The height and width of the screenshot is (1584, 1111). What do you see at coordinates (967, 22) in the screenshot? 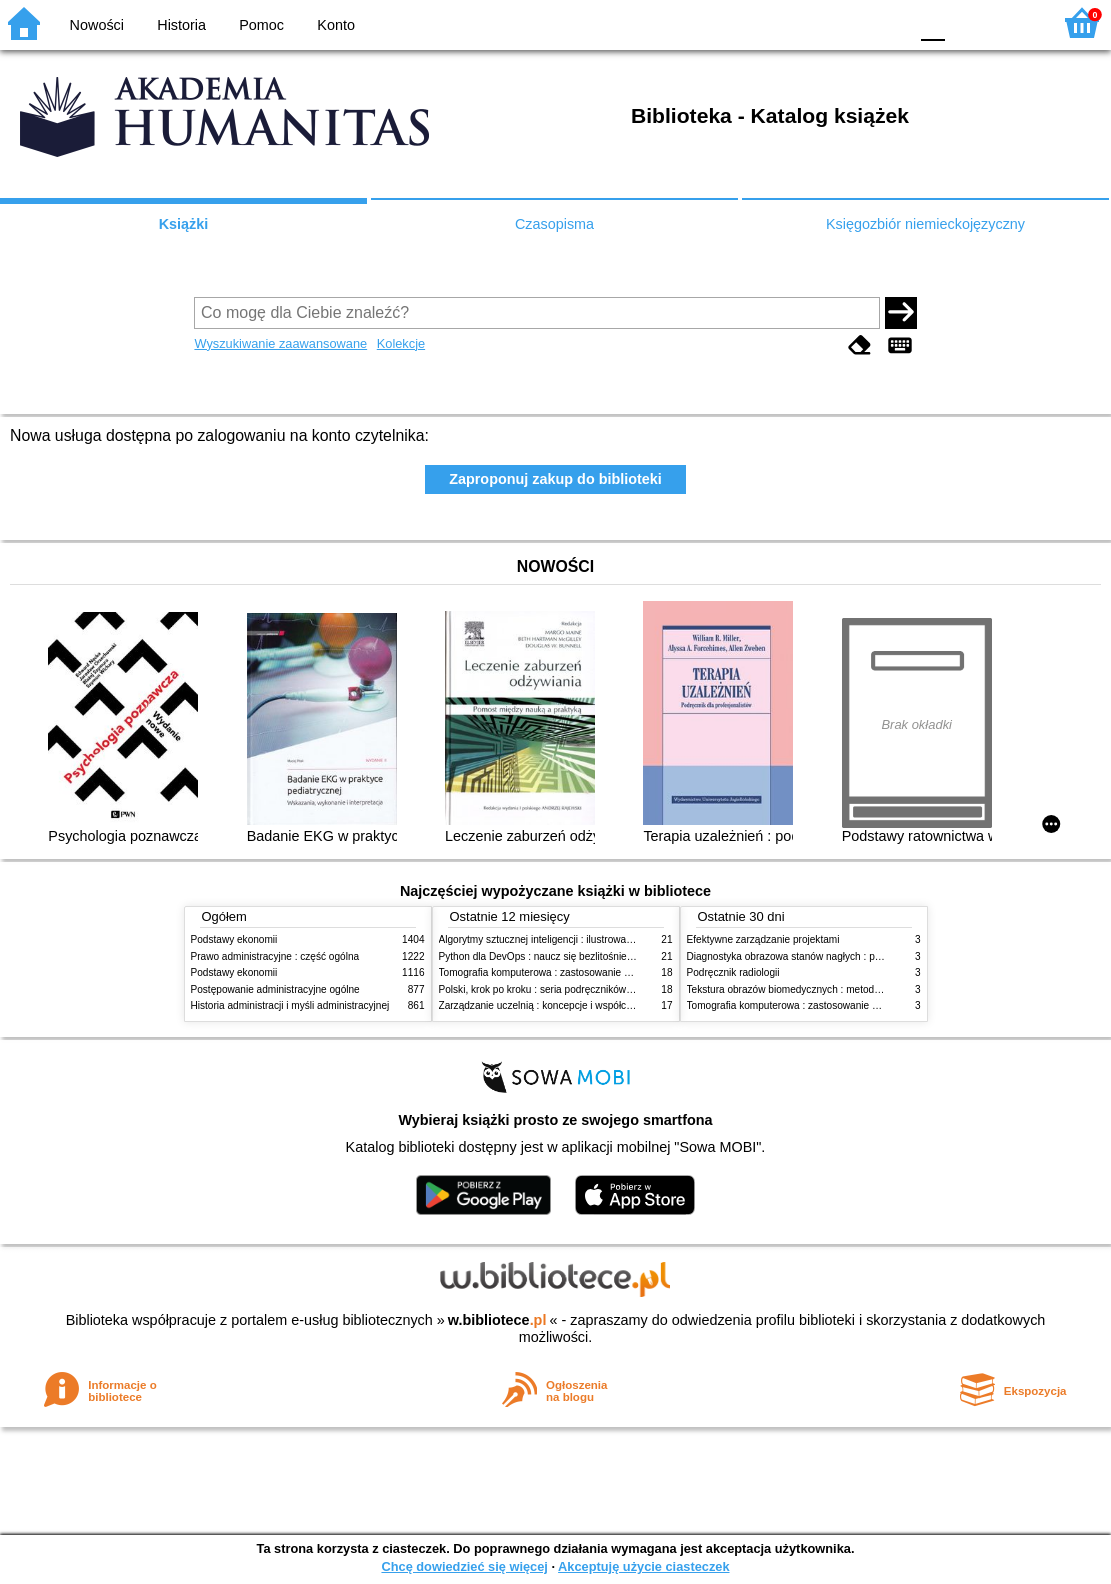
I see `F1` at bounding box center [967, 22].